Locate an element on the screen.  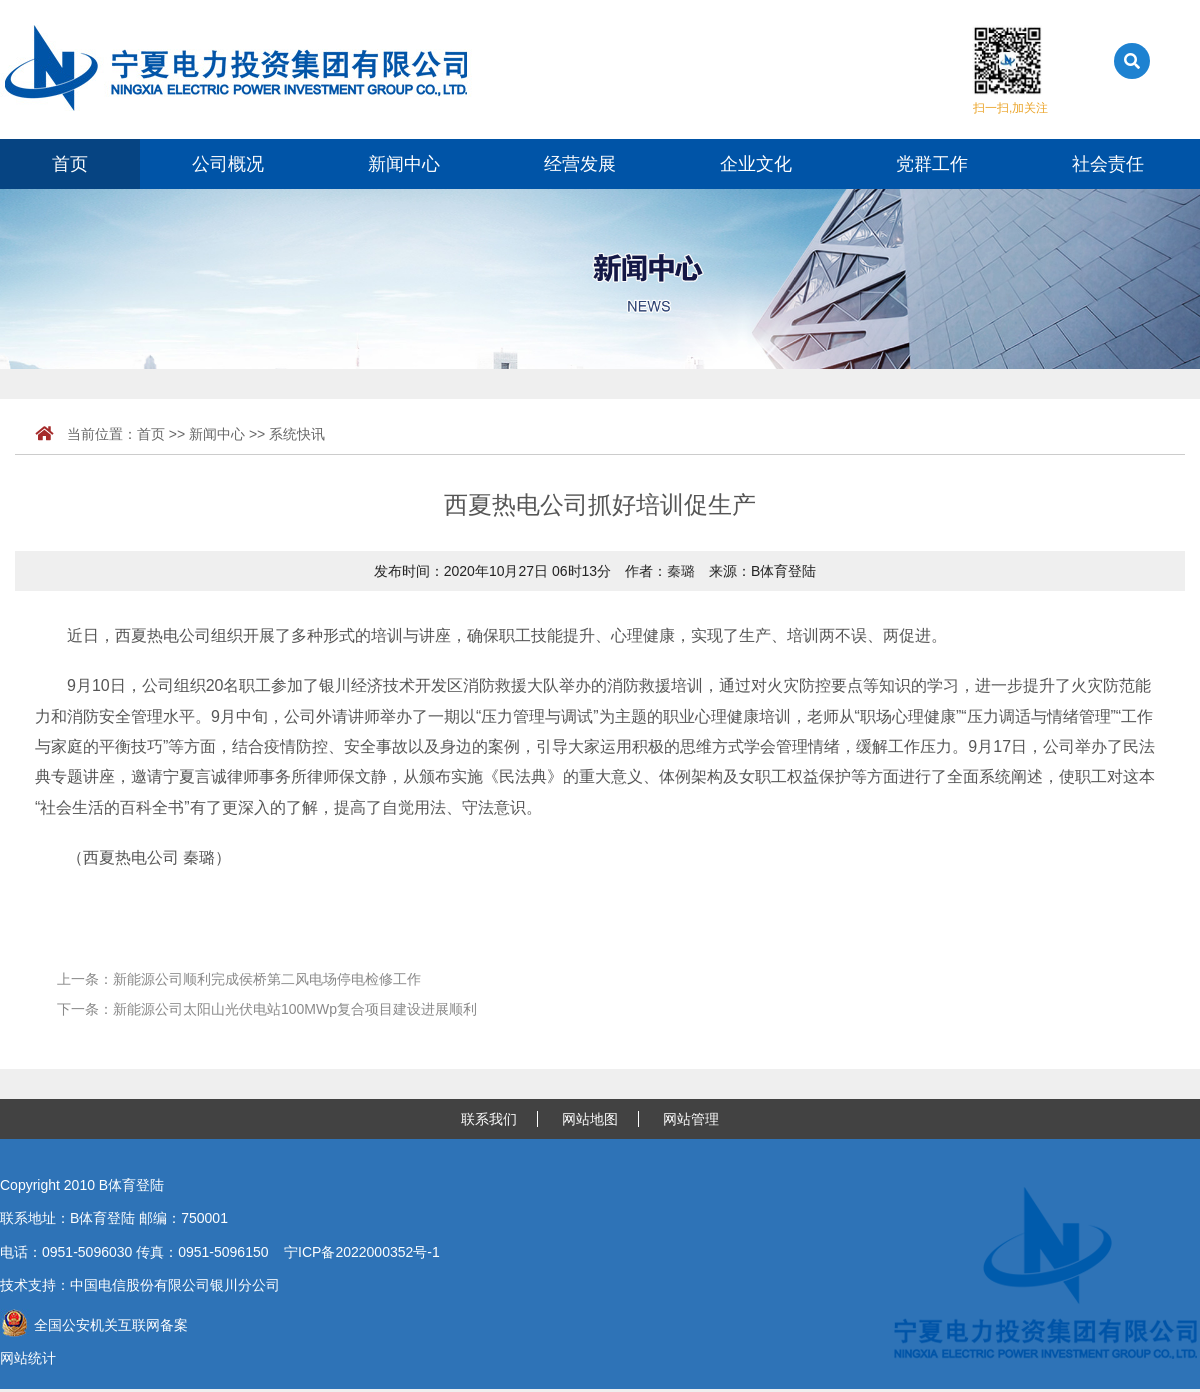
下一条：新能源公司太阳山光伏电站100MWp复合项目建设进展顺利 is located at coordinates (267, 1009).